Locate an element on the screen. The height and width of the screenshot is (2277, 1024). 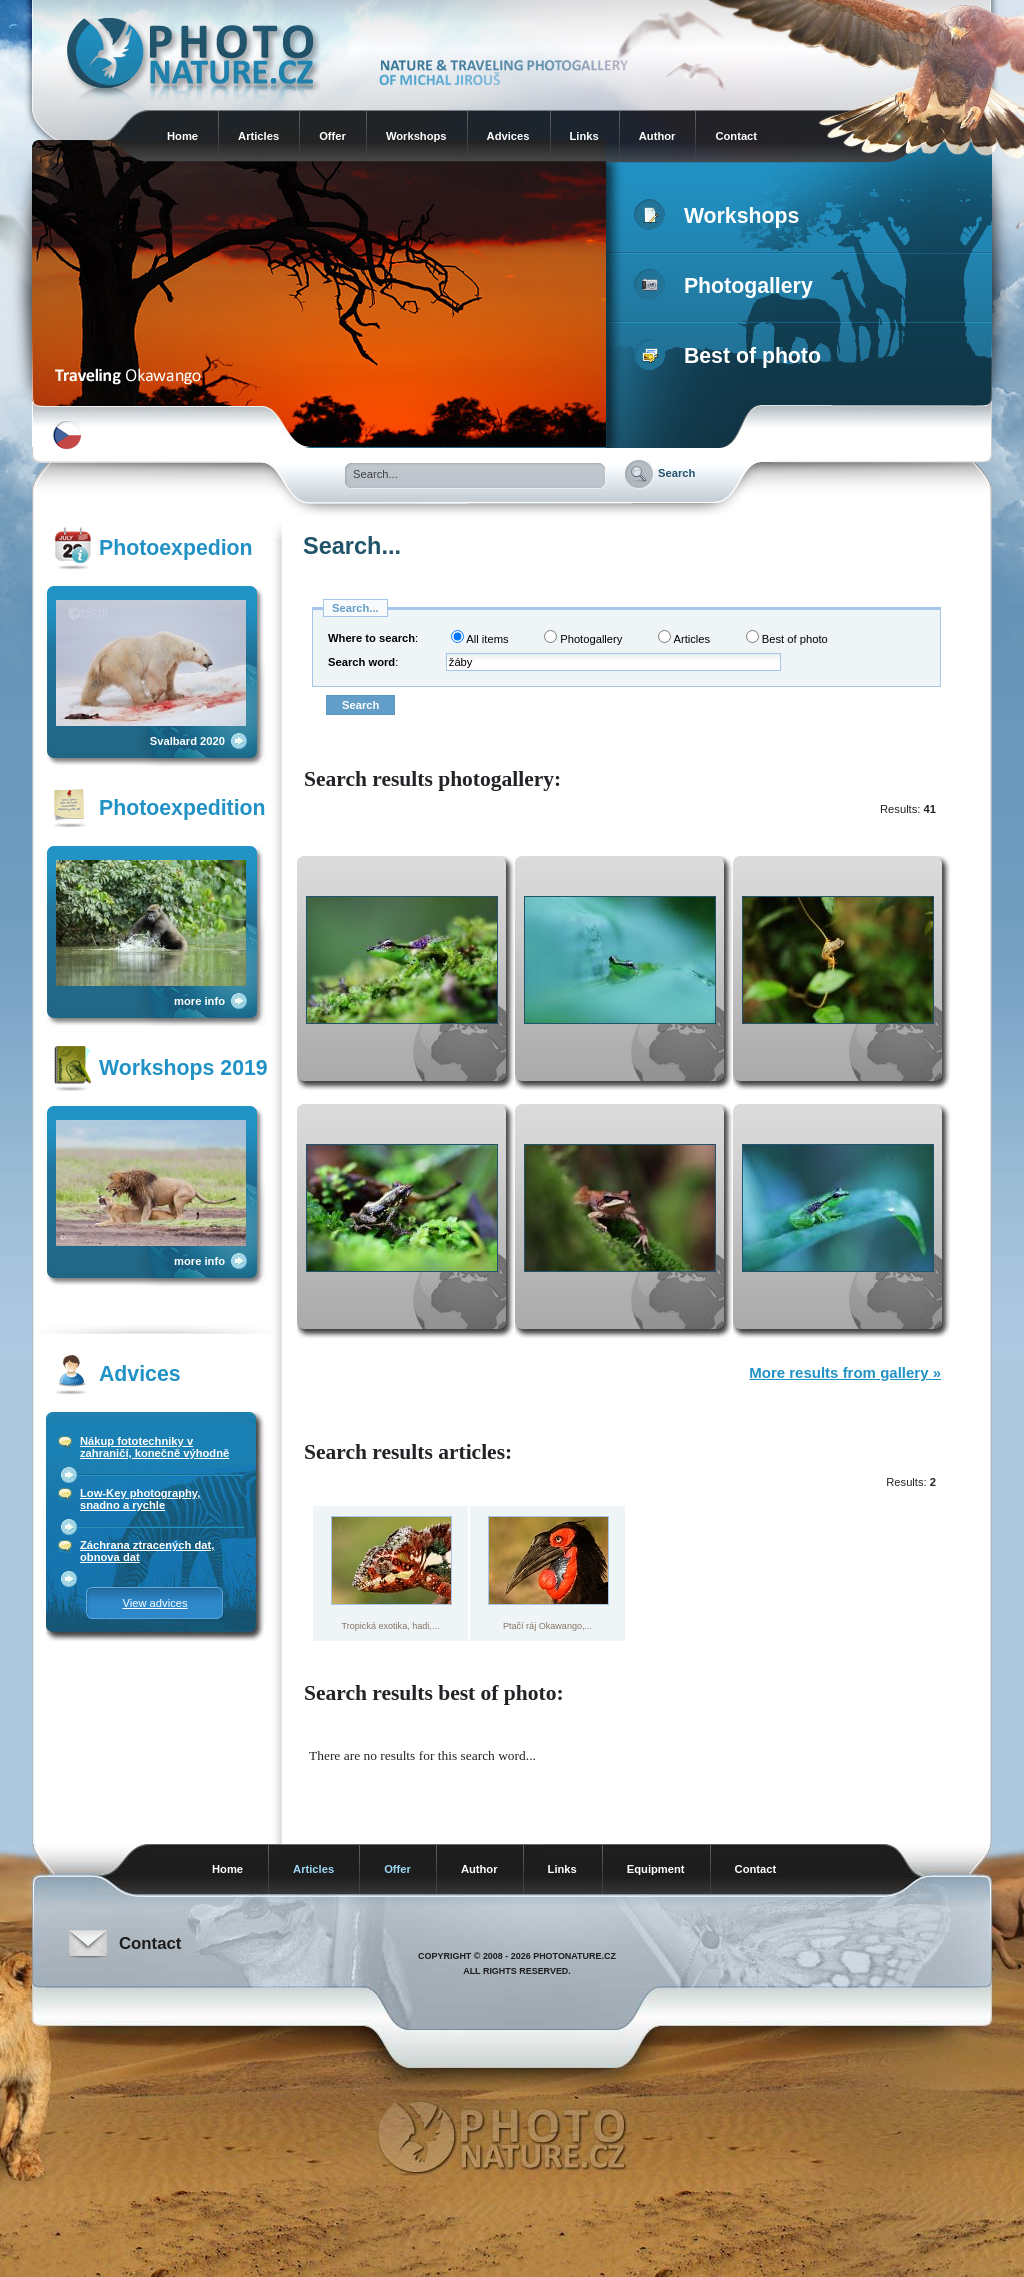
more info is located at coordinates (199, 1001).